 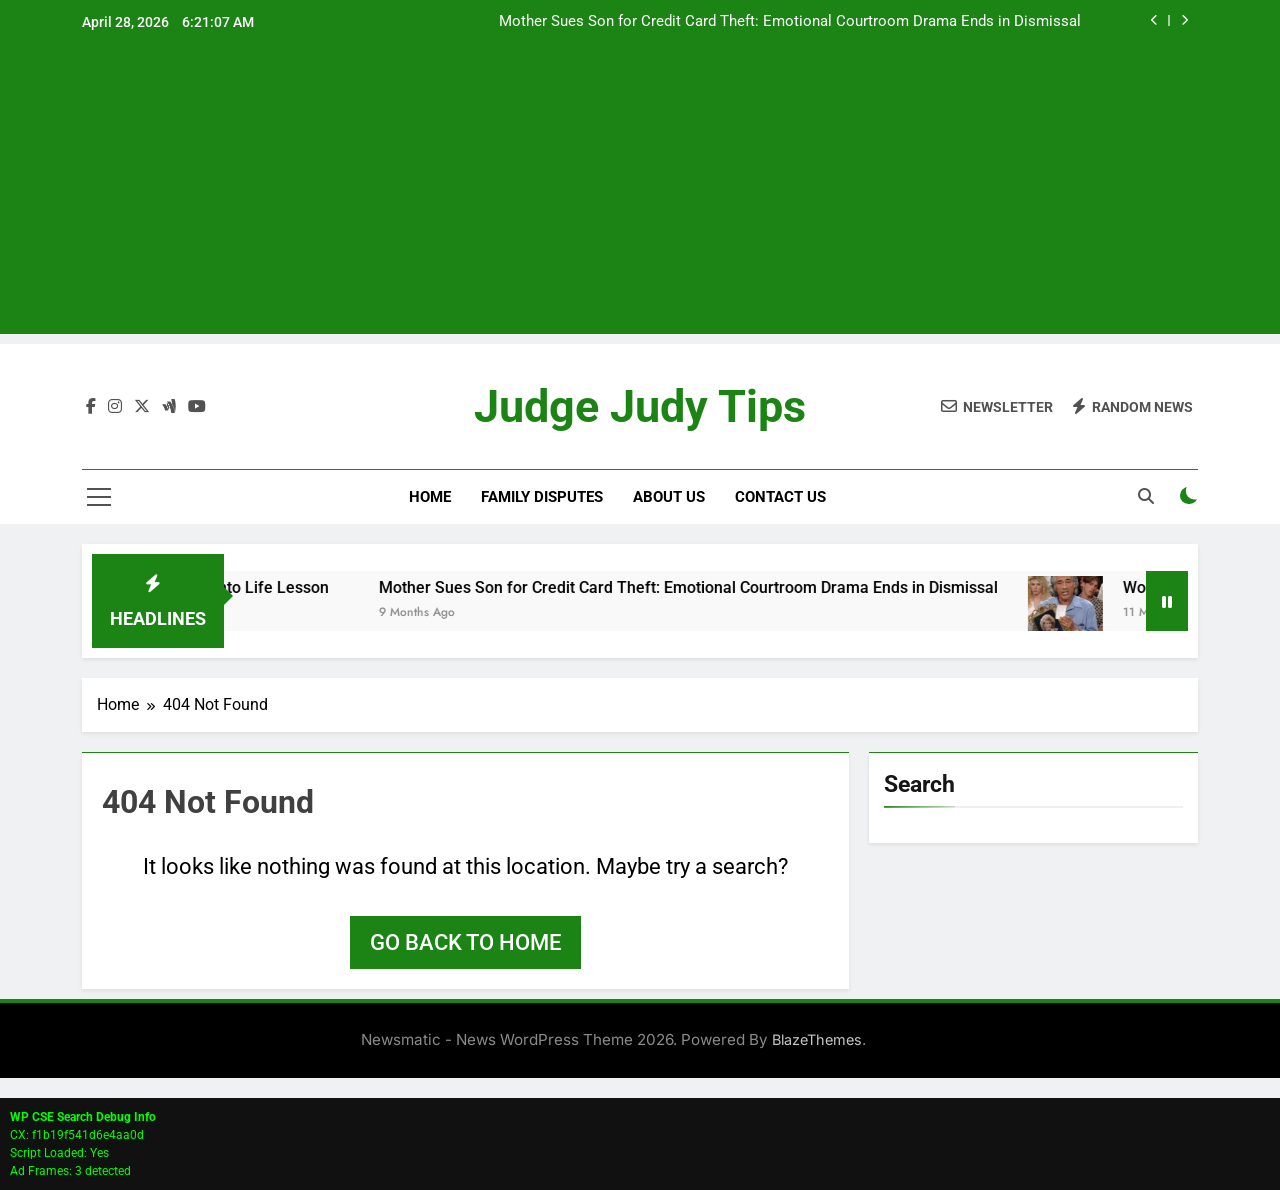 What do you see at coordinates (790, 22) in the screenshot?
I see `Mother Sues Son for Credit Card Theft: Emotional Courtroom Drama Ends in Dismissal` at bounding box center [790, 22].